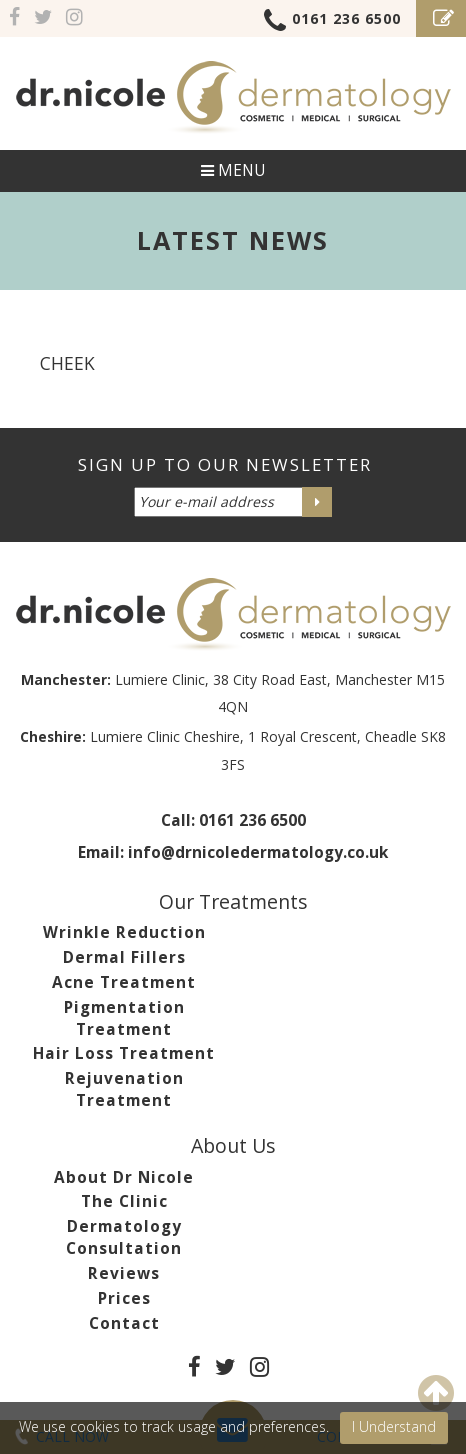 The height and width of the screenshot is (1454, 466). What do you see at coordinates (124, 982) in the screenshot?
I see `Acne Treatment` at bounding box center [124, 982].